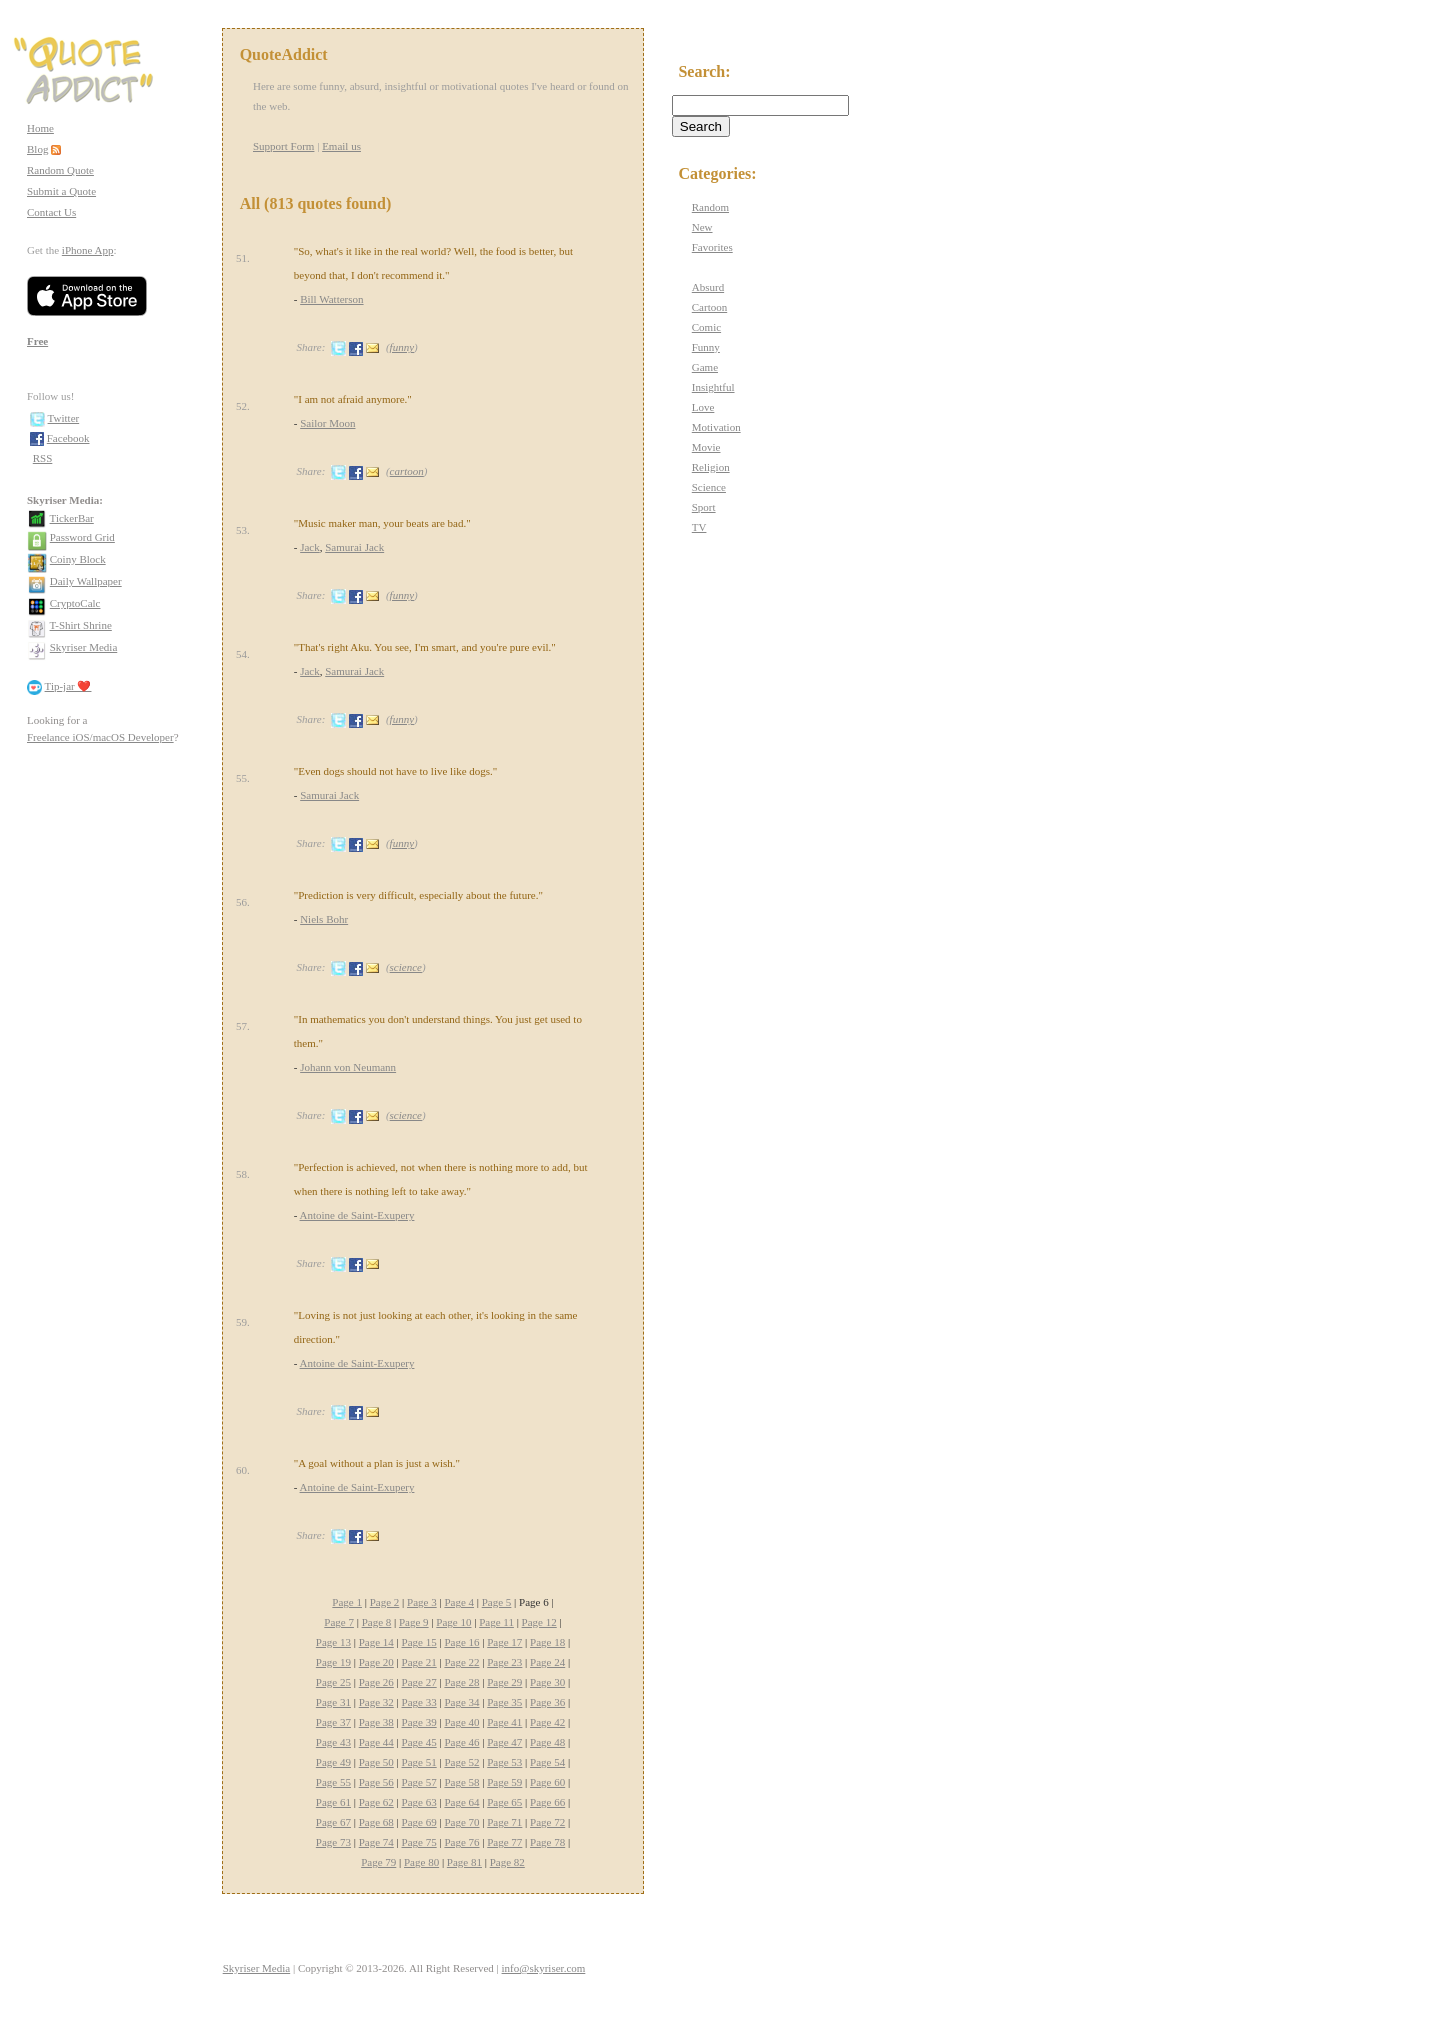  Describe the element at coordinates (333, 1822) in the screenshot. I see `Page 67` at that location.